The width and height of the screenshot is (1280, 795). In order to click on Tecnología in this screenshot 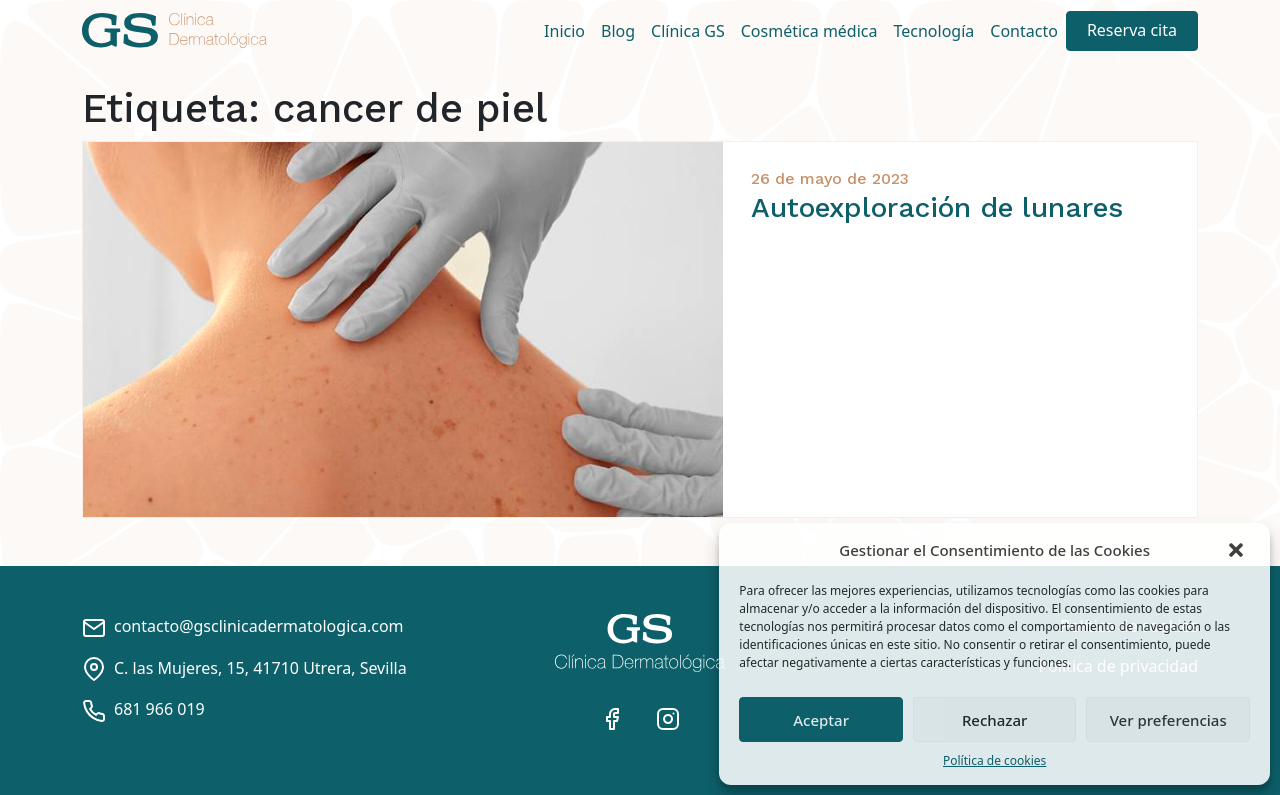, I will do `click(934, 31)`.